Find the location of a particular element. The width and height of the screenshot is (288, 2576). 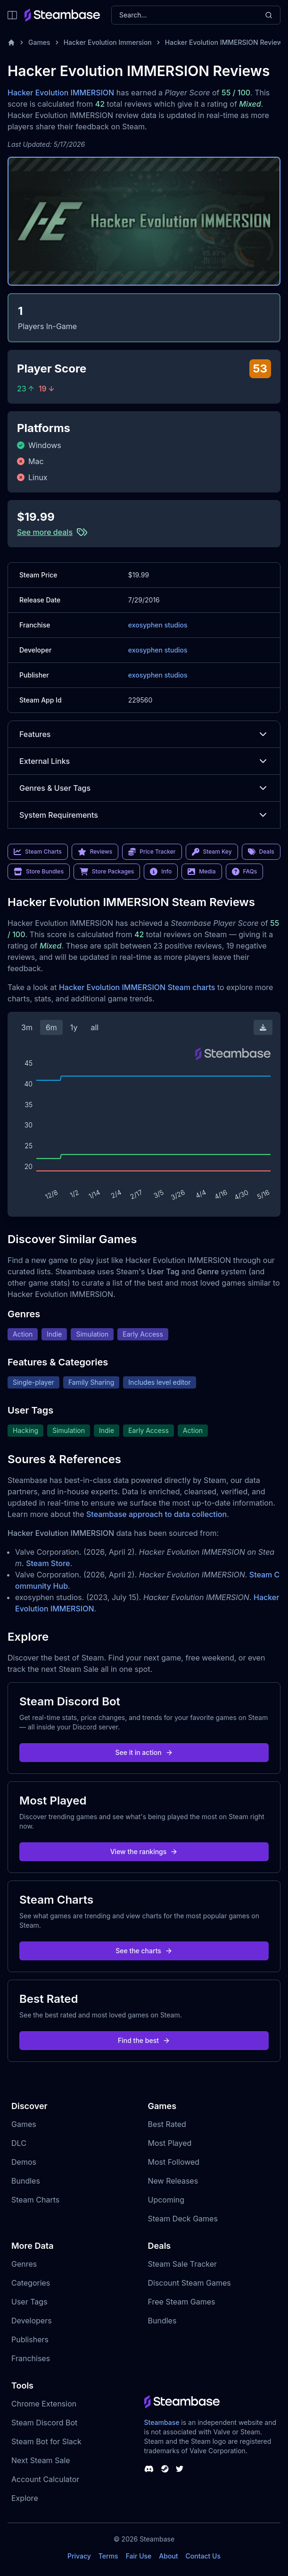

6m is located at coordinates (51, 1027).